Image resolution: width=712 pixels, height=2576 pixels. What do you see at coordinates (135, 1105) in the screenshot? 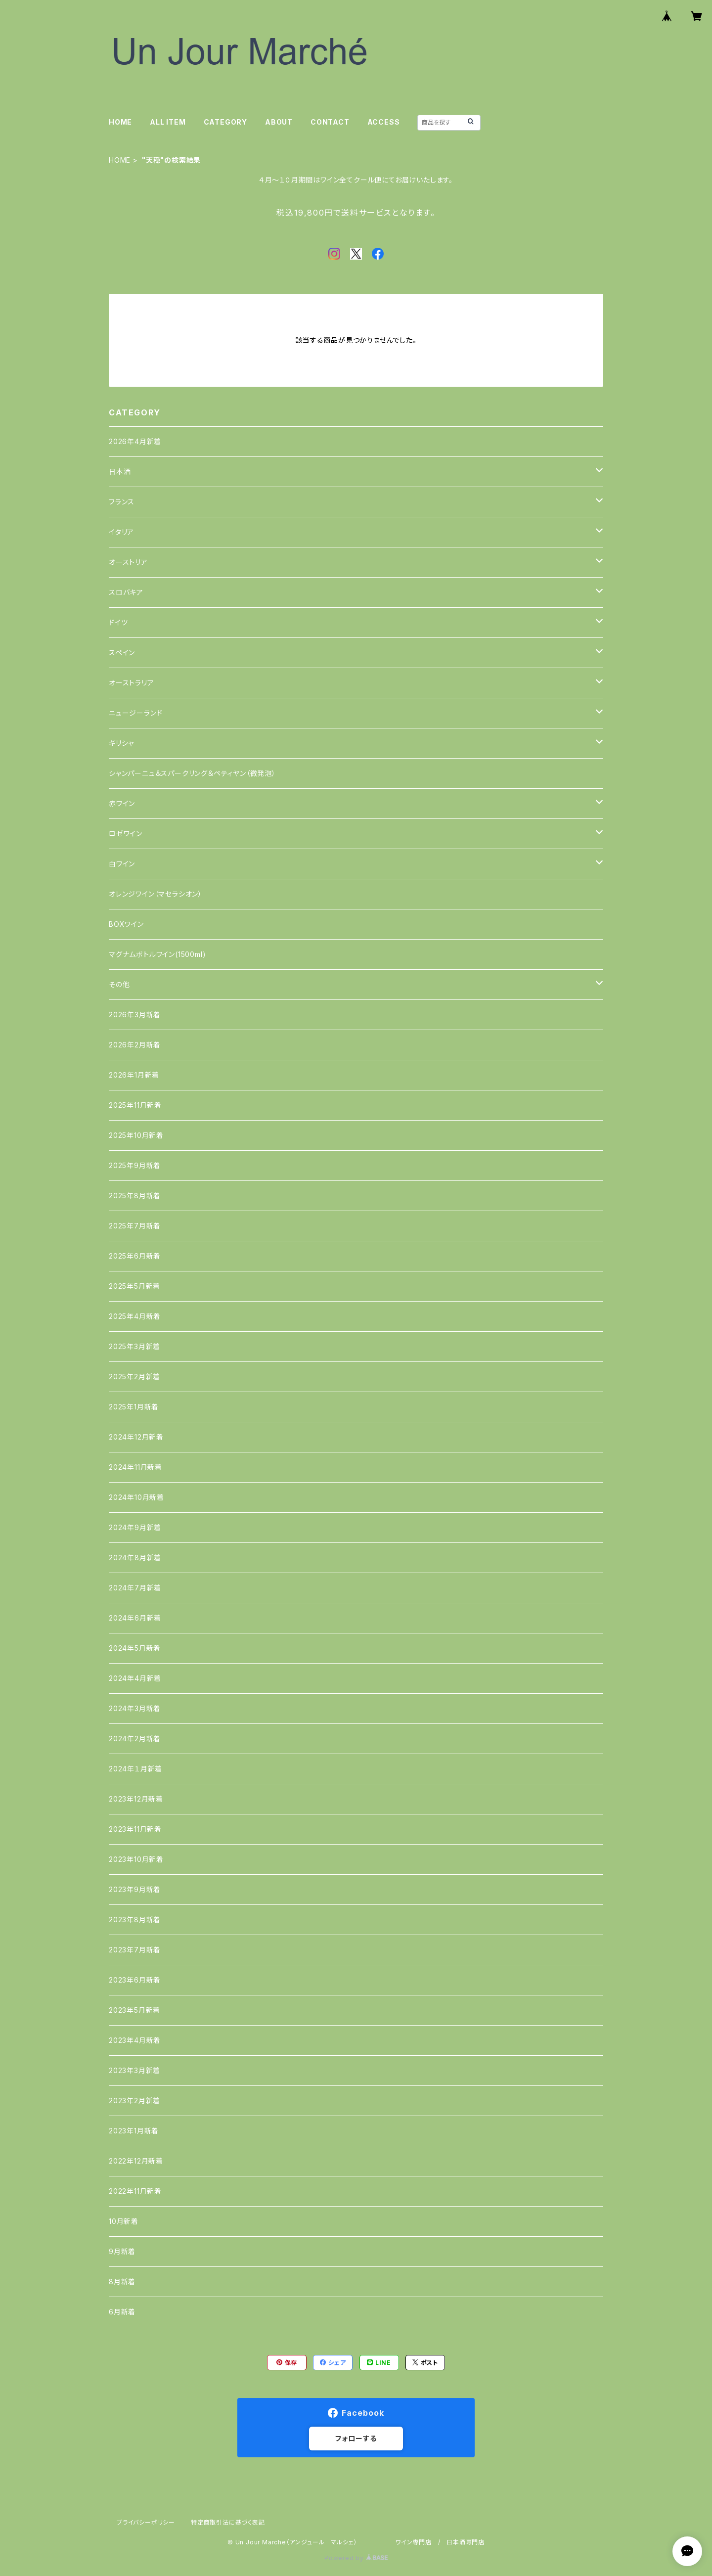
I see `2025年11月新着` at bounding box center [135, 1105].